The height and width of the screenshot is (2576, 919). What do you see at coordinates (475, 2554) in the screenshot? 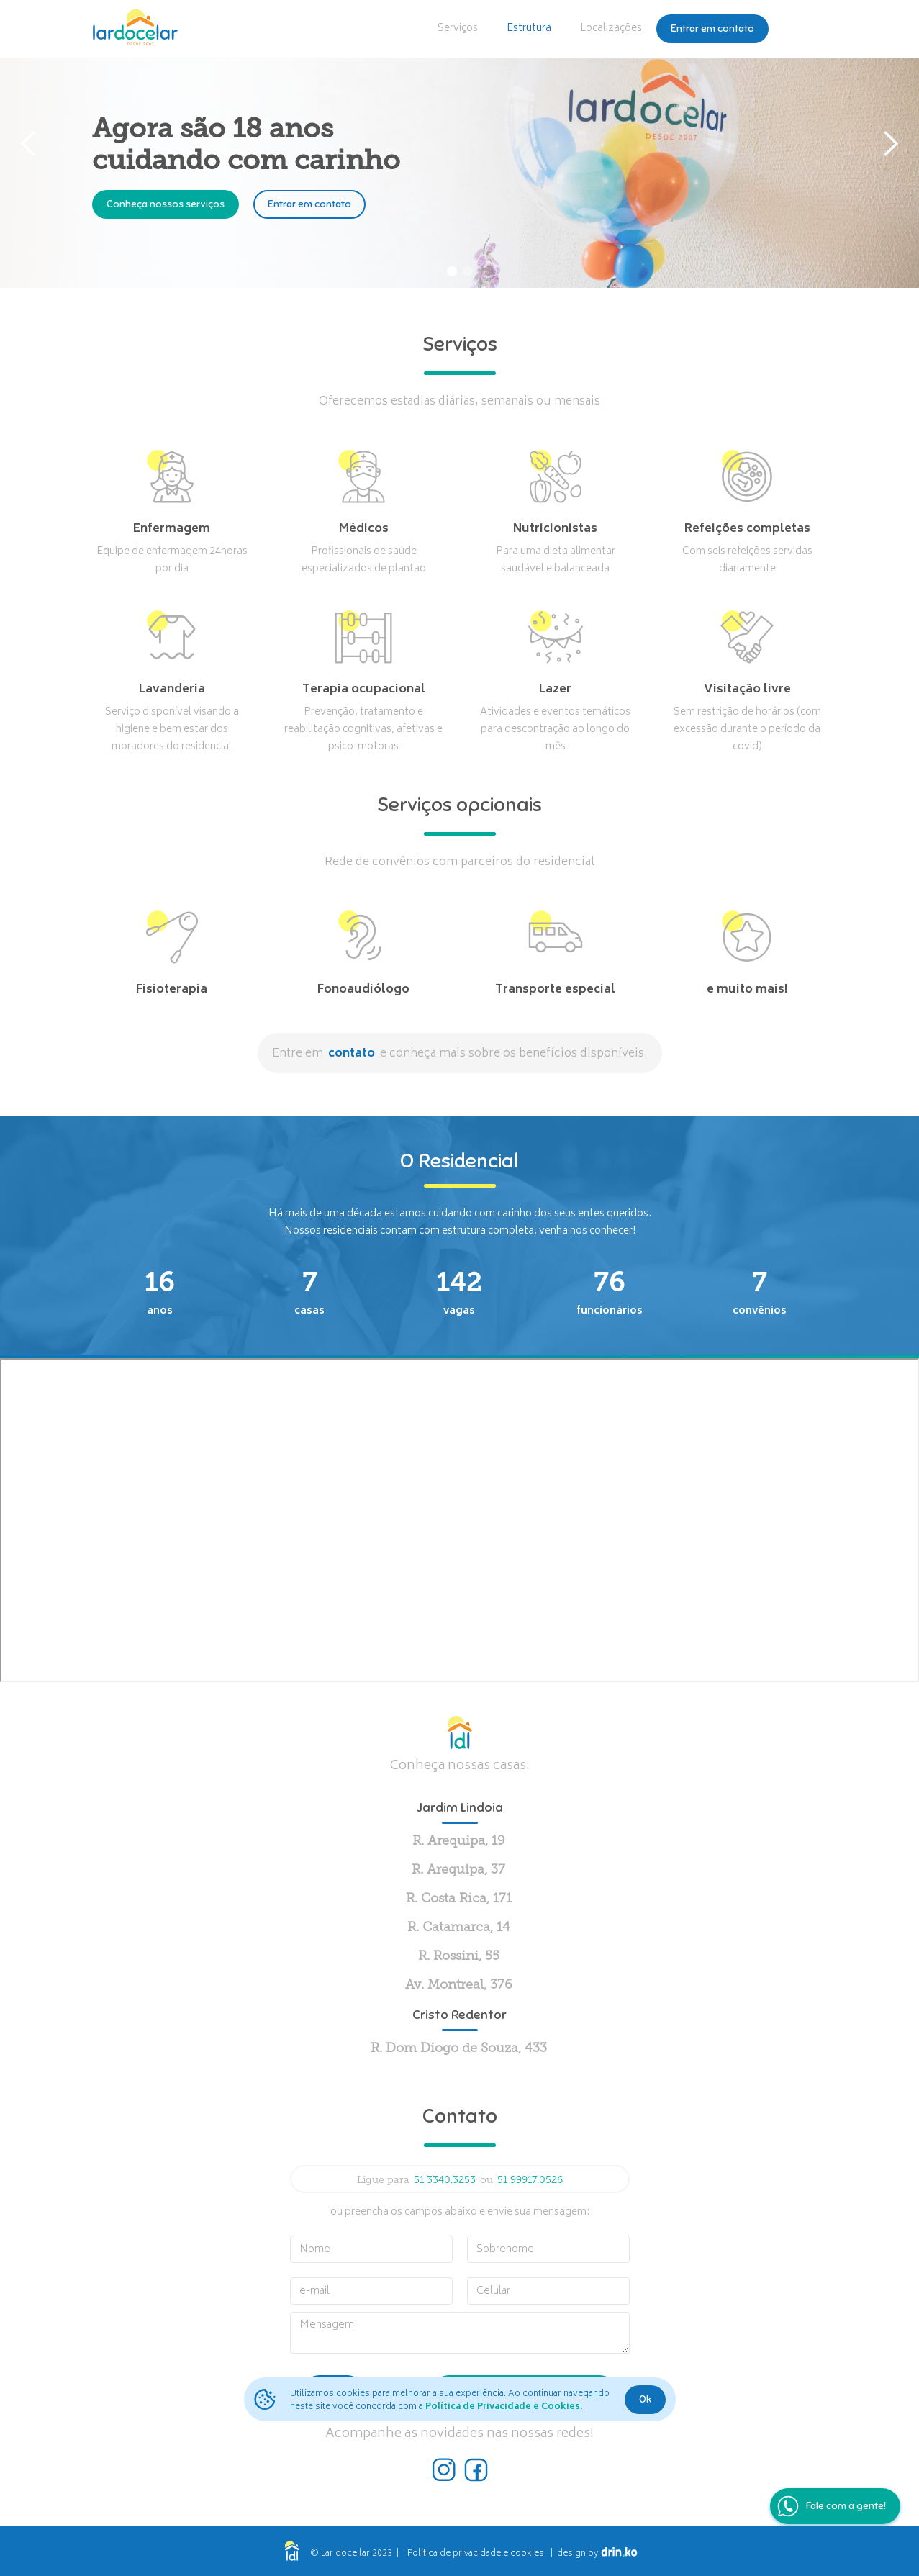
I see `Política de privacidade e cookies` at bounding box center [475, 2554].